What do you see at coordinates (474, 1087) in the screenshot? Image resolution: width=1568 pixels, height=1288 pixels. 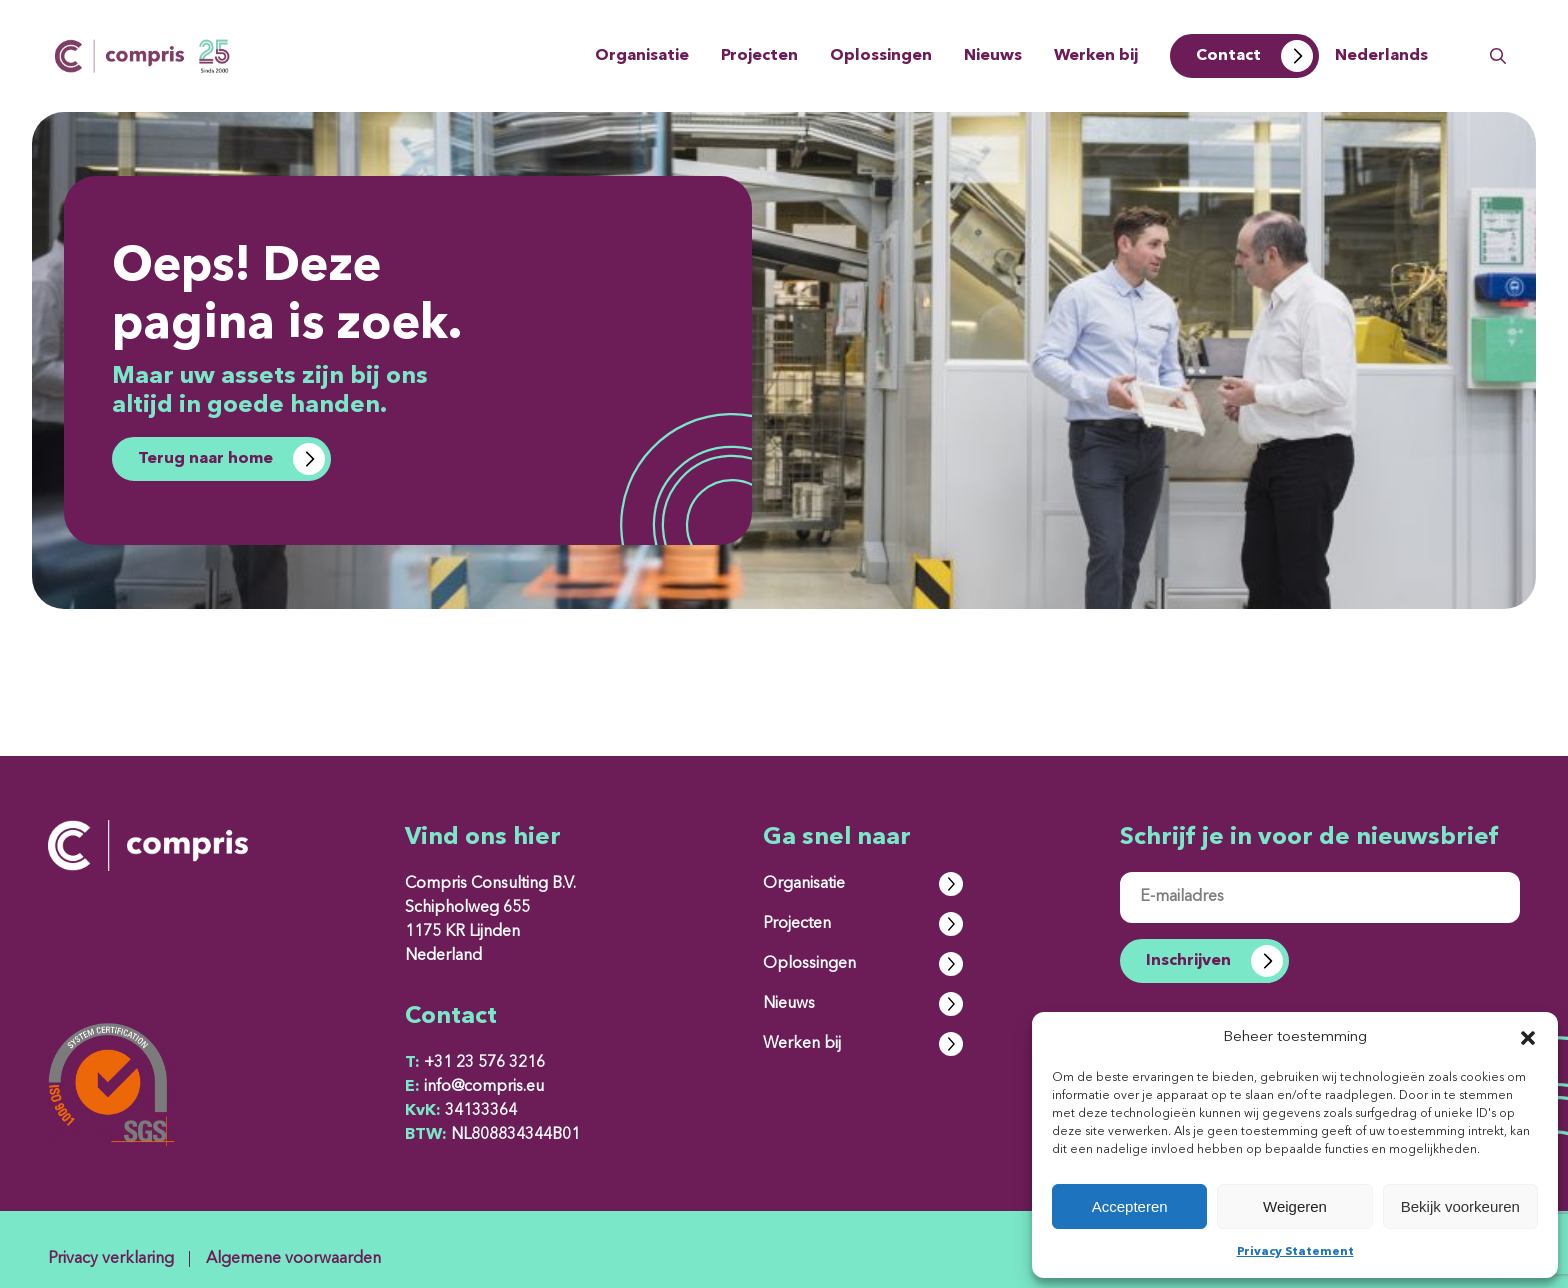 I see `info@compris.eu` at bounding box center [474, 1087].